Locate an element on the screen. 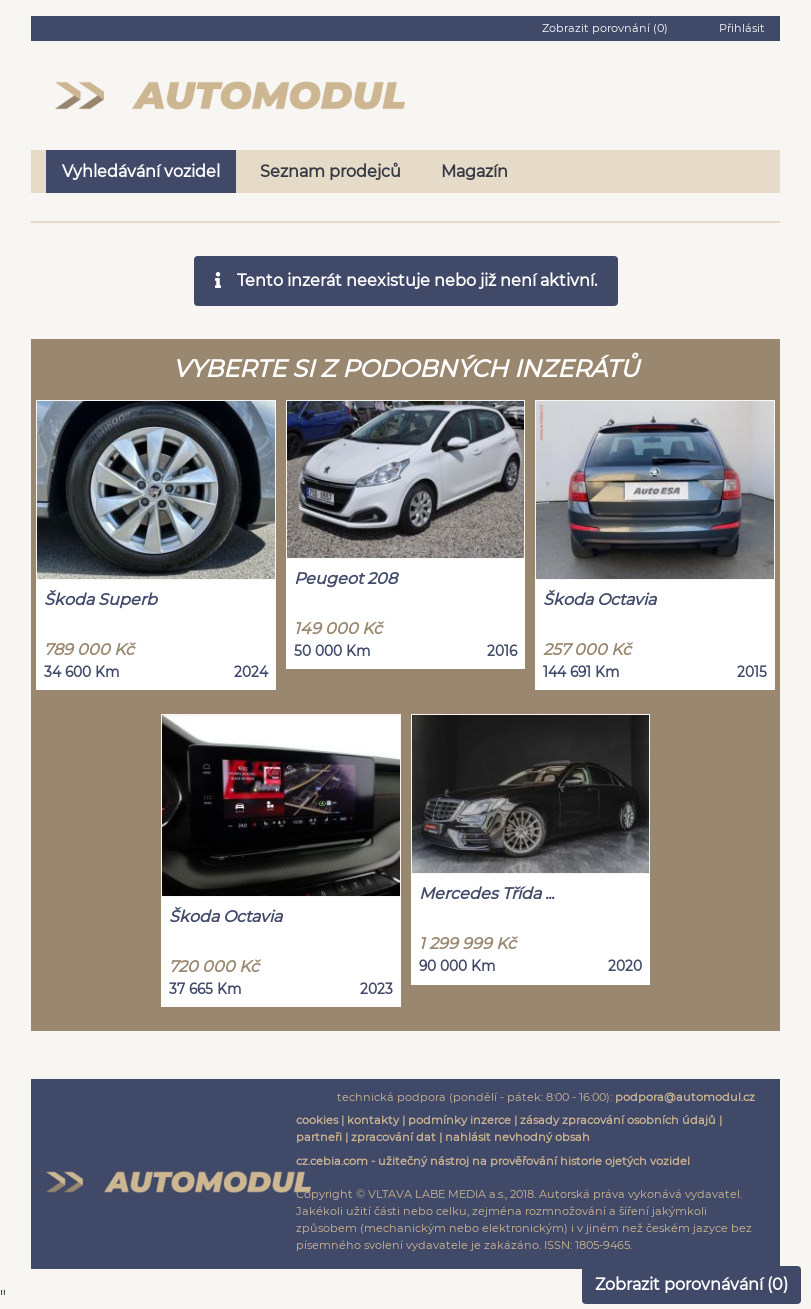  kontakty is located at coordinates (373, 1120).